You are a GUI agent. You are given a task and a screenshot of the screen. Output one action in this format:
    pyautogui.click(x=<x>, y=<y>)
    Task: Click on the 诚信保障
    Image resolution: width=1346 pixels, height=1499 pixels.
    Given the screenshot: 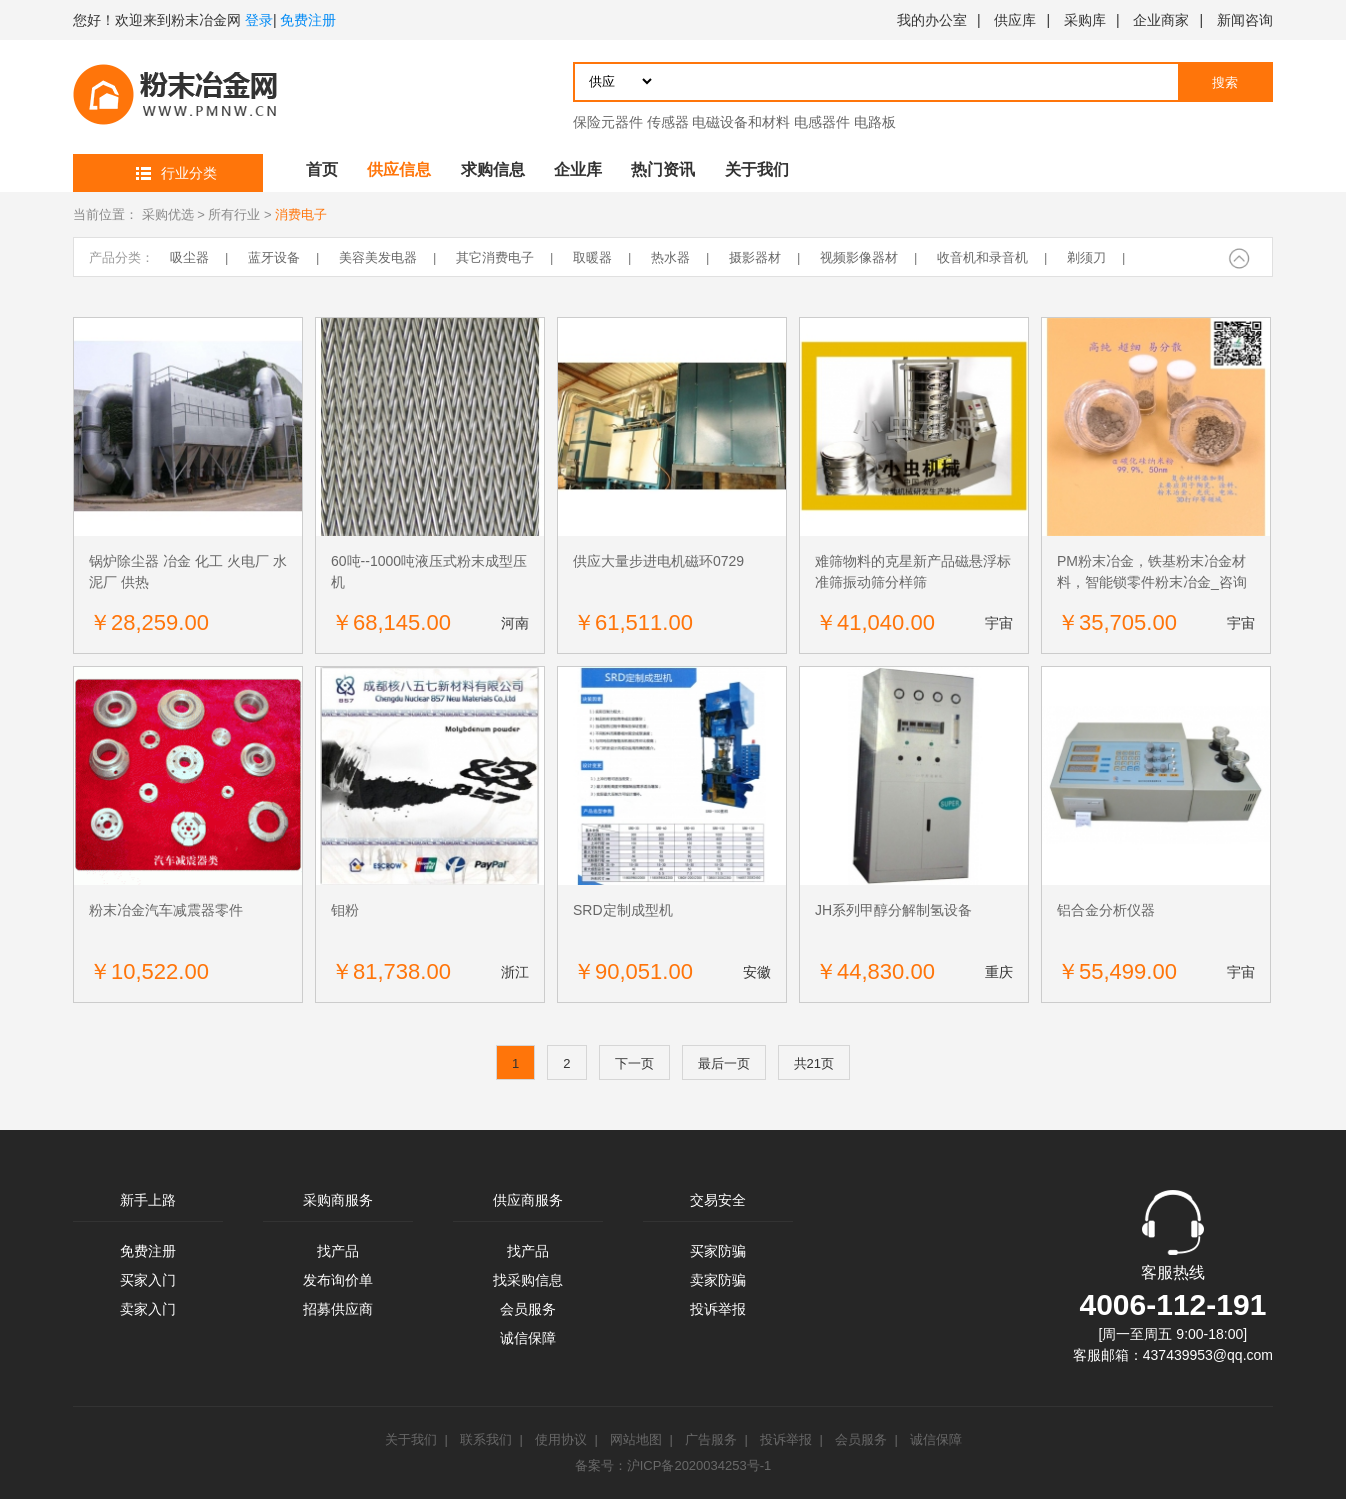 What is the action you would take?
    pyautogui.click(x=528, y=1338)
    